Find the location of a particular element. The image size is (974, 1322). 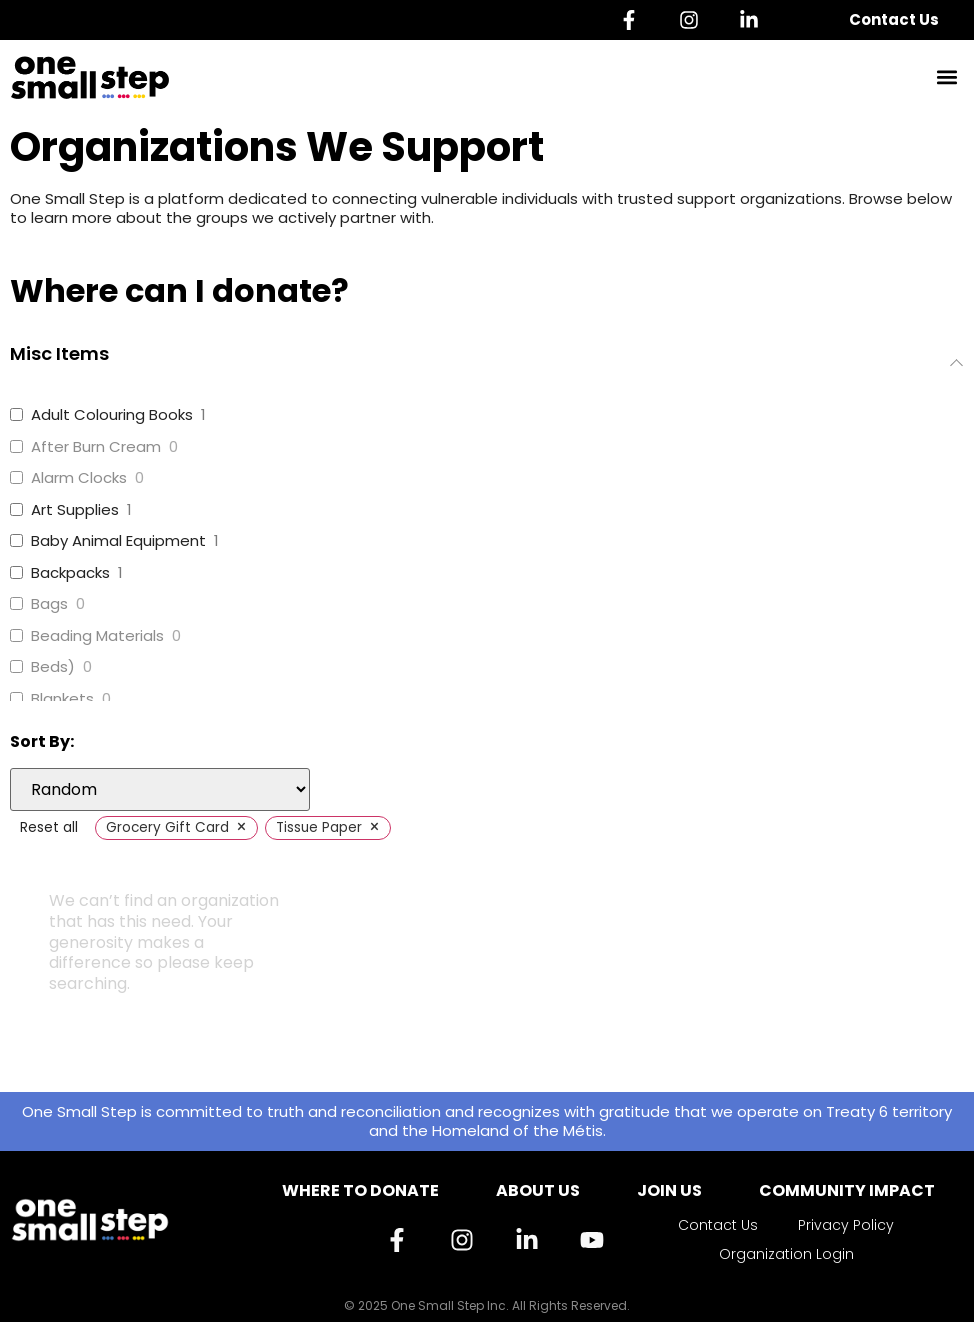

Art Supplies is located at coordinates (75, 510).